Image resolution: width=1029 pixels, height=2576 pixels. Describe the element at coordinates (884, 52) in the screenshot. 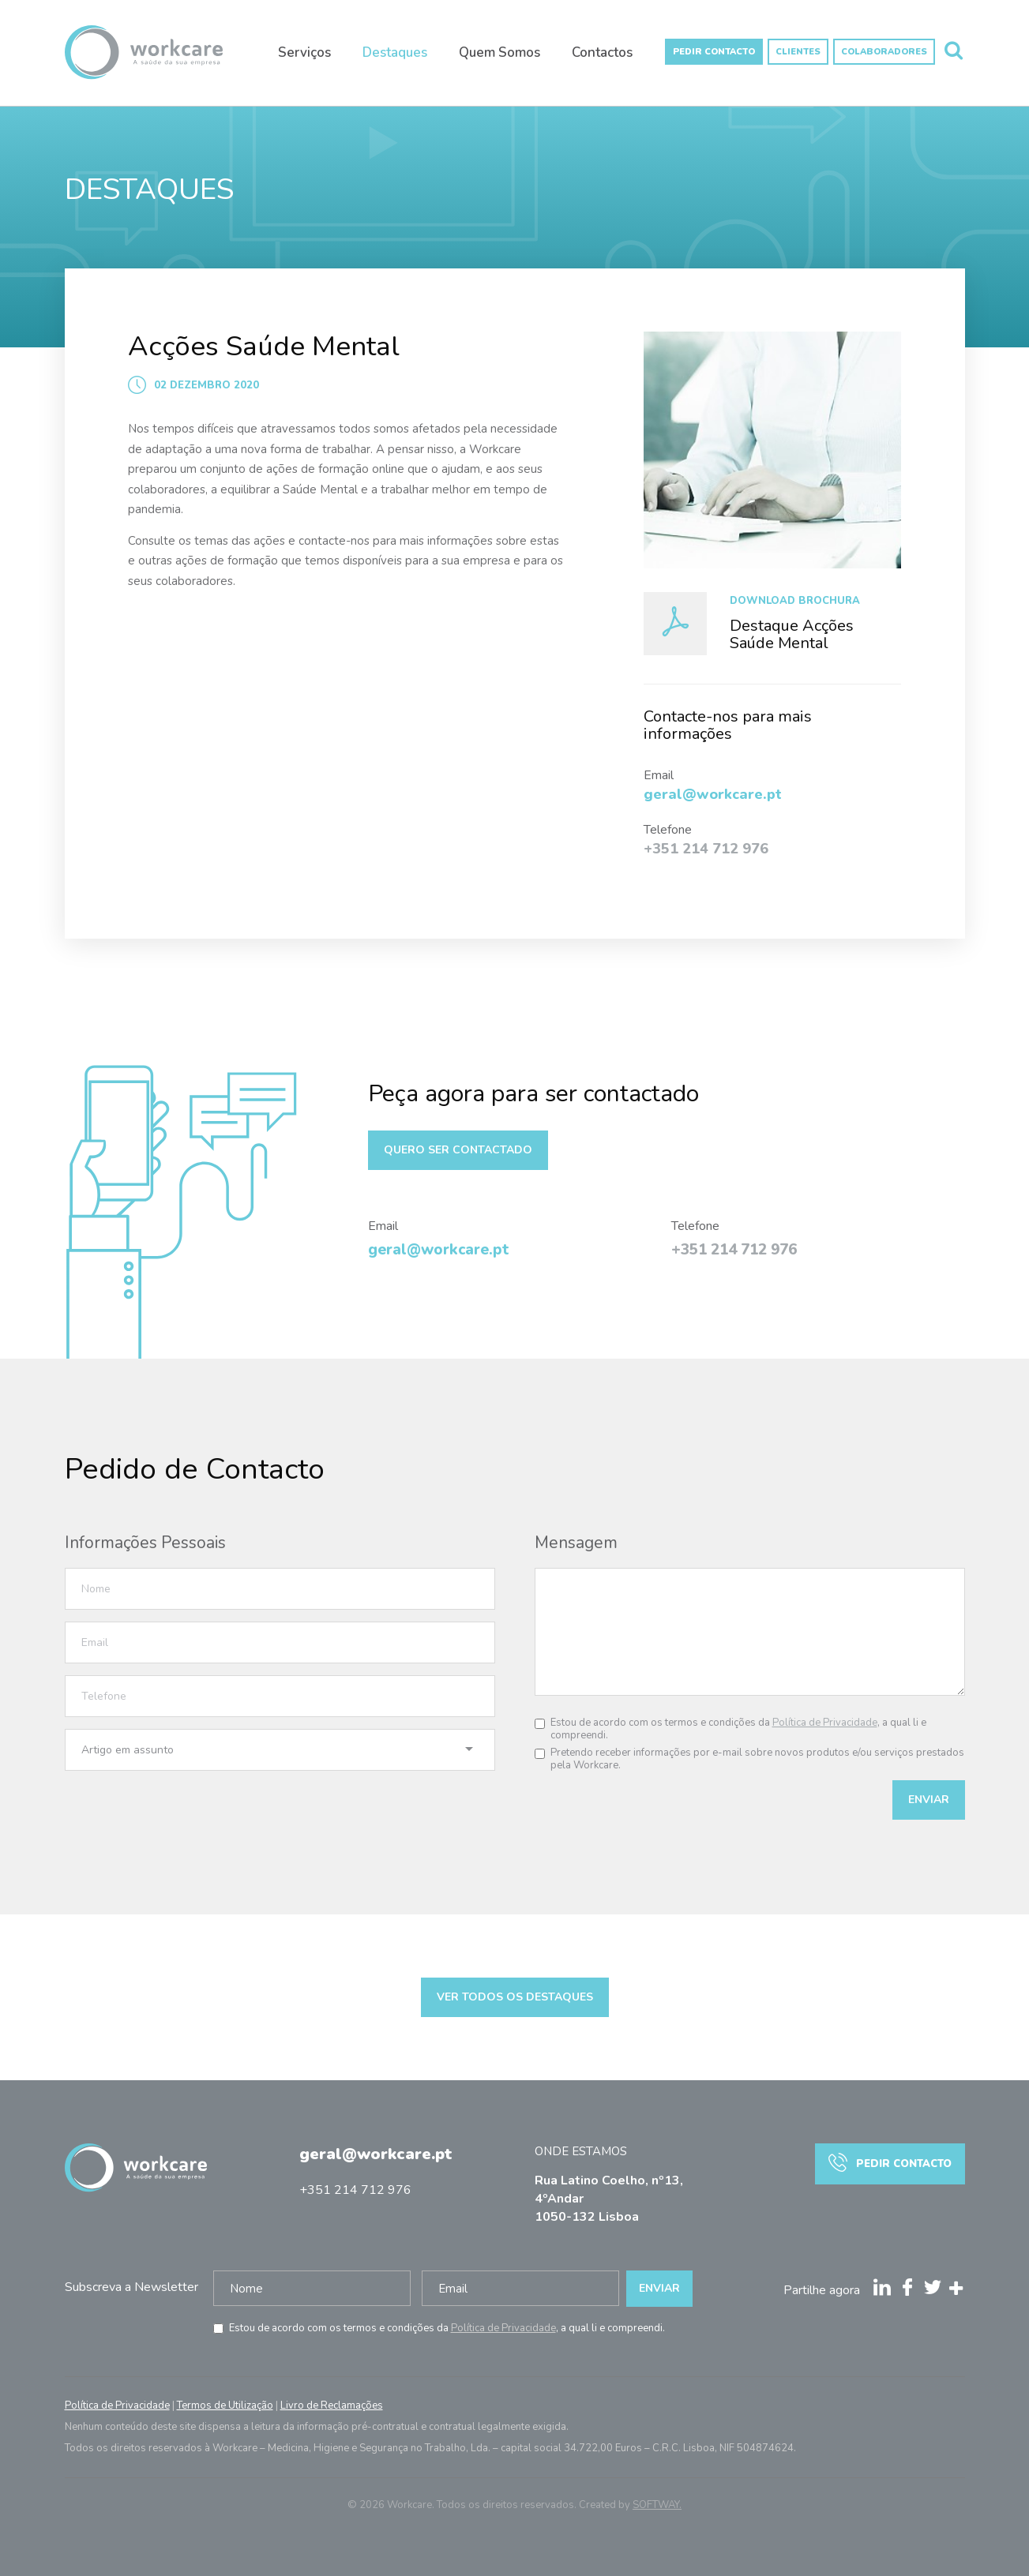

I see `Colaboradores` at that location.